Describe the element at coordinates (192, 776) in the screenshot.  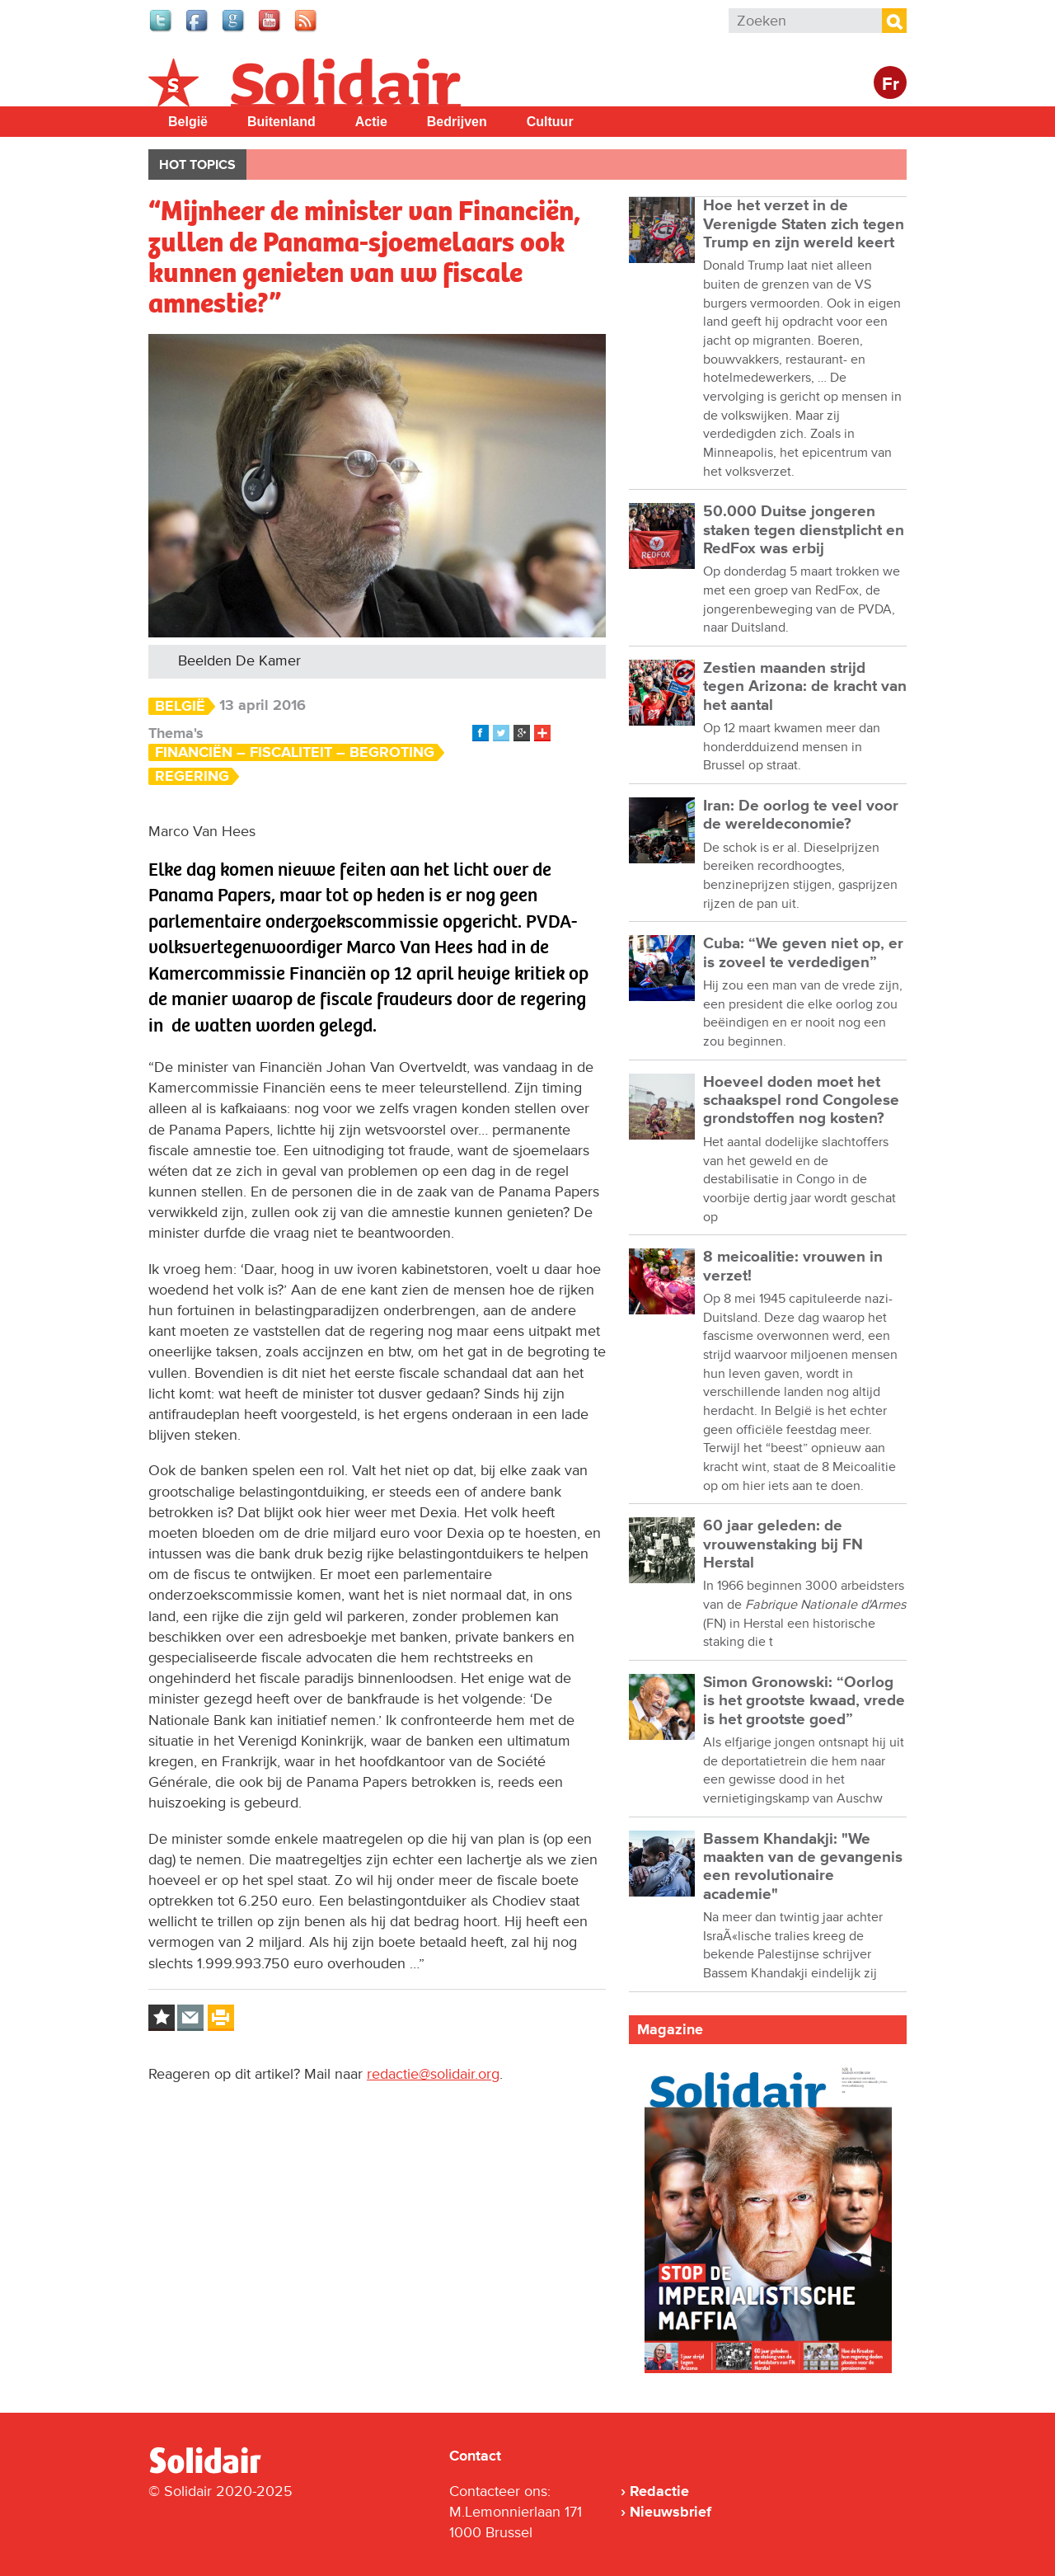
I see `Regering` at that location.